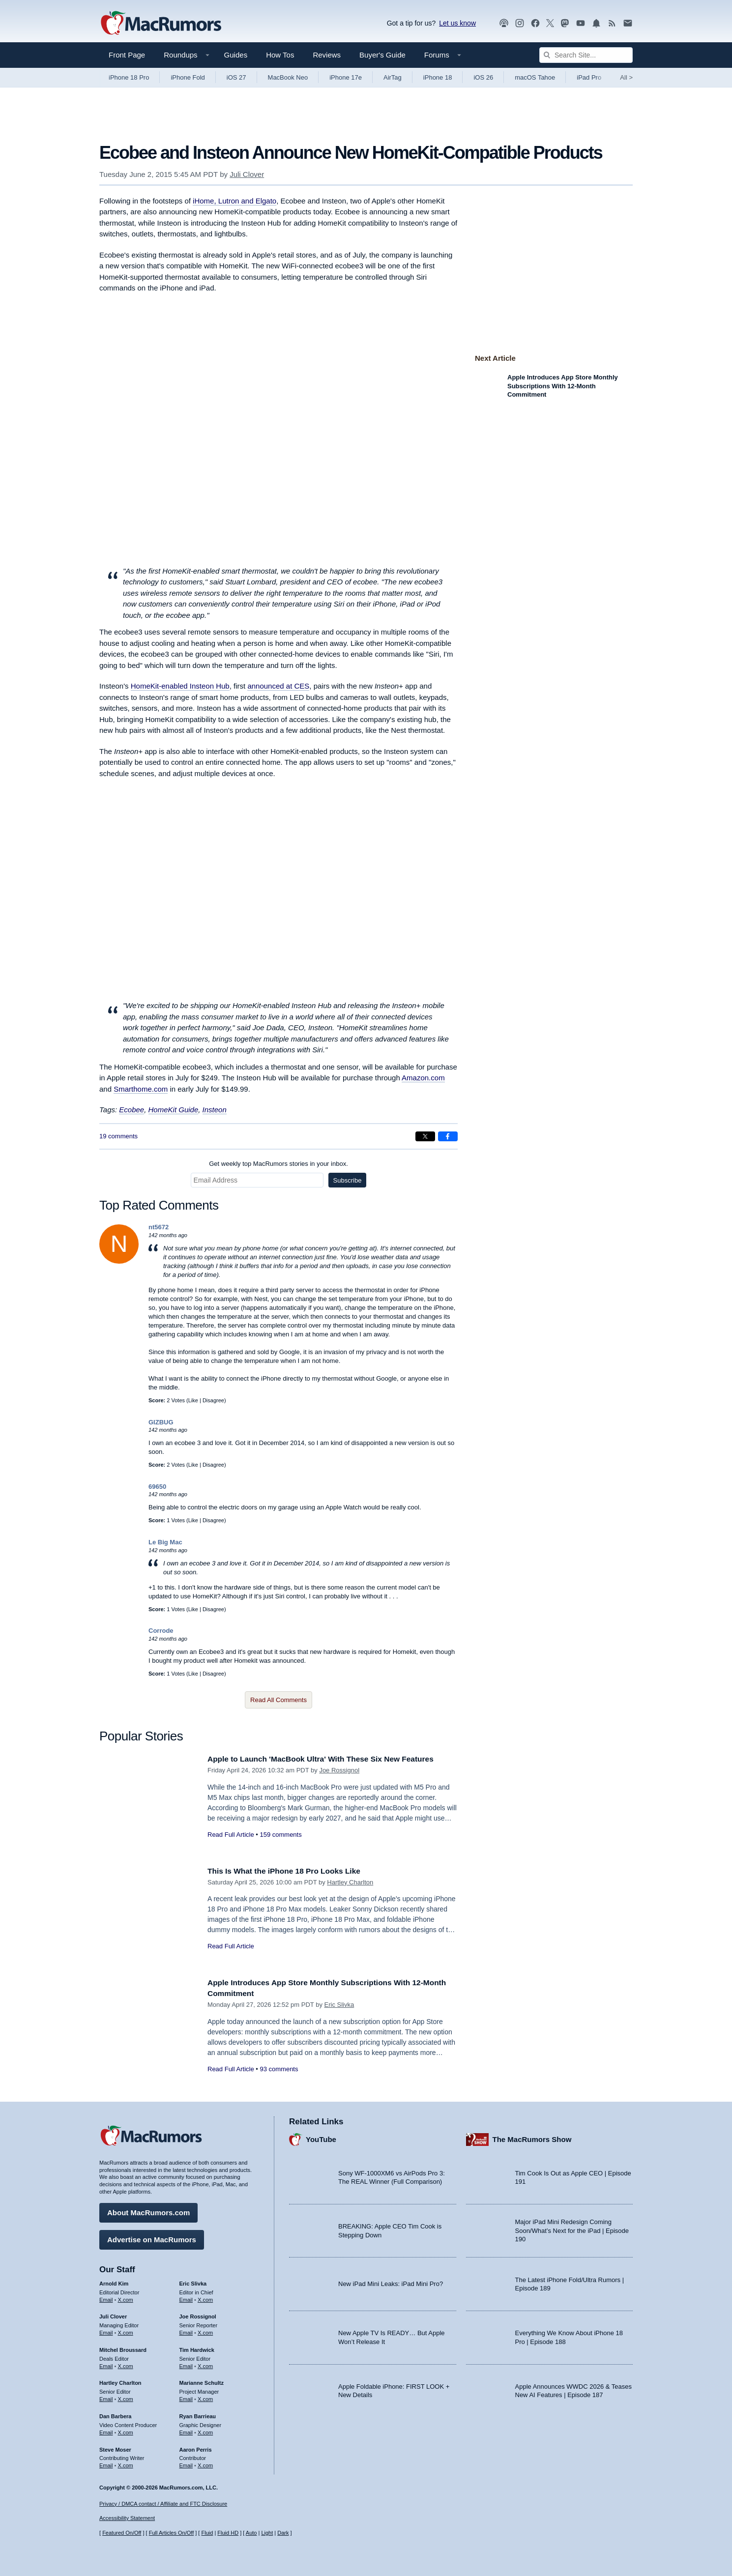  I want to click on MacBook Neo, so click(288, 77).